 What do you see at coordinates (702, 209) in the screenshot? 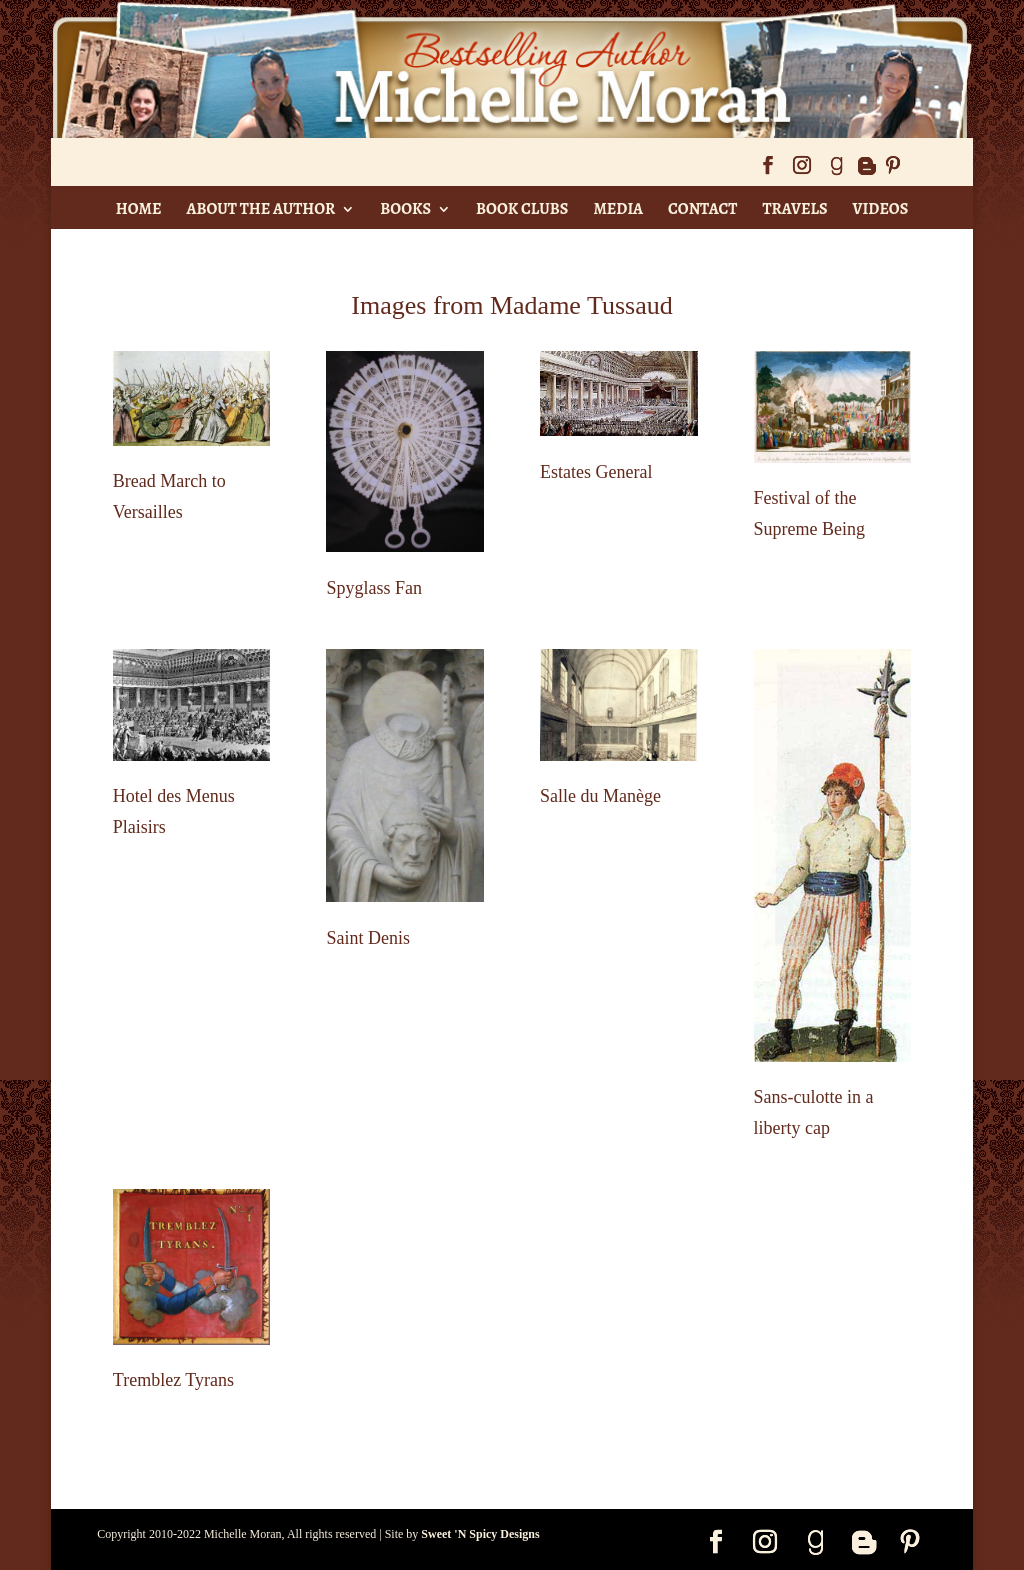
I see `Contact` at bounding box center [702, 209].